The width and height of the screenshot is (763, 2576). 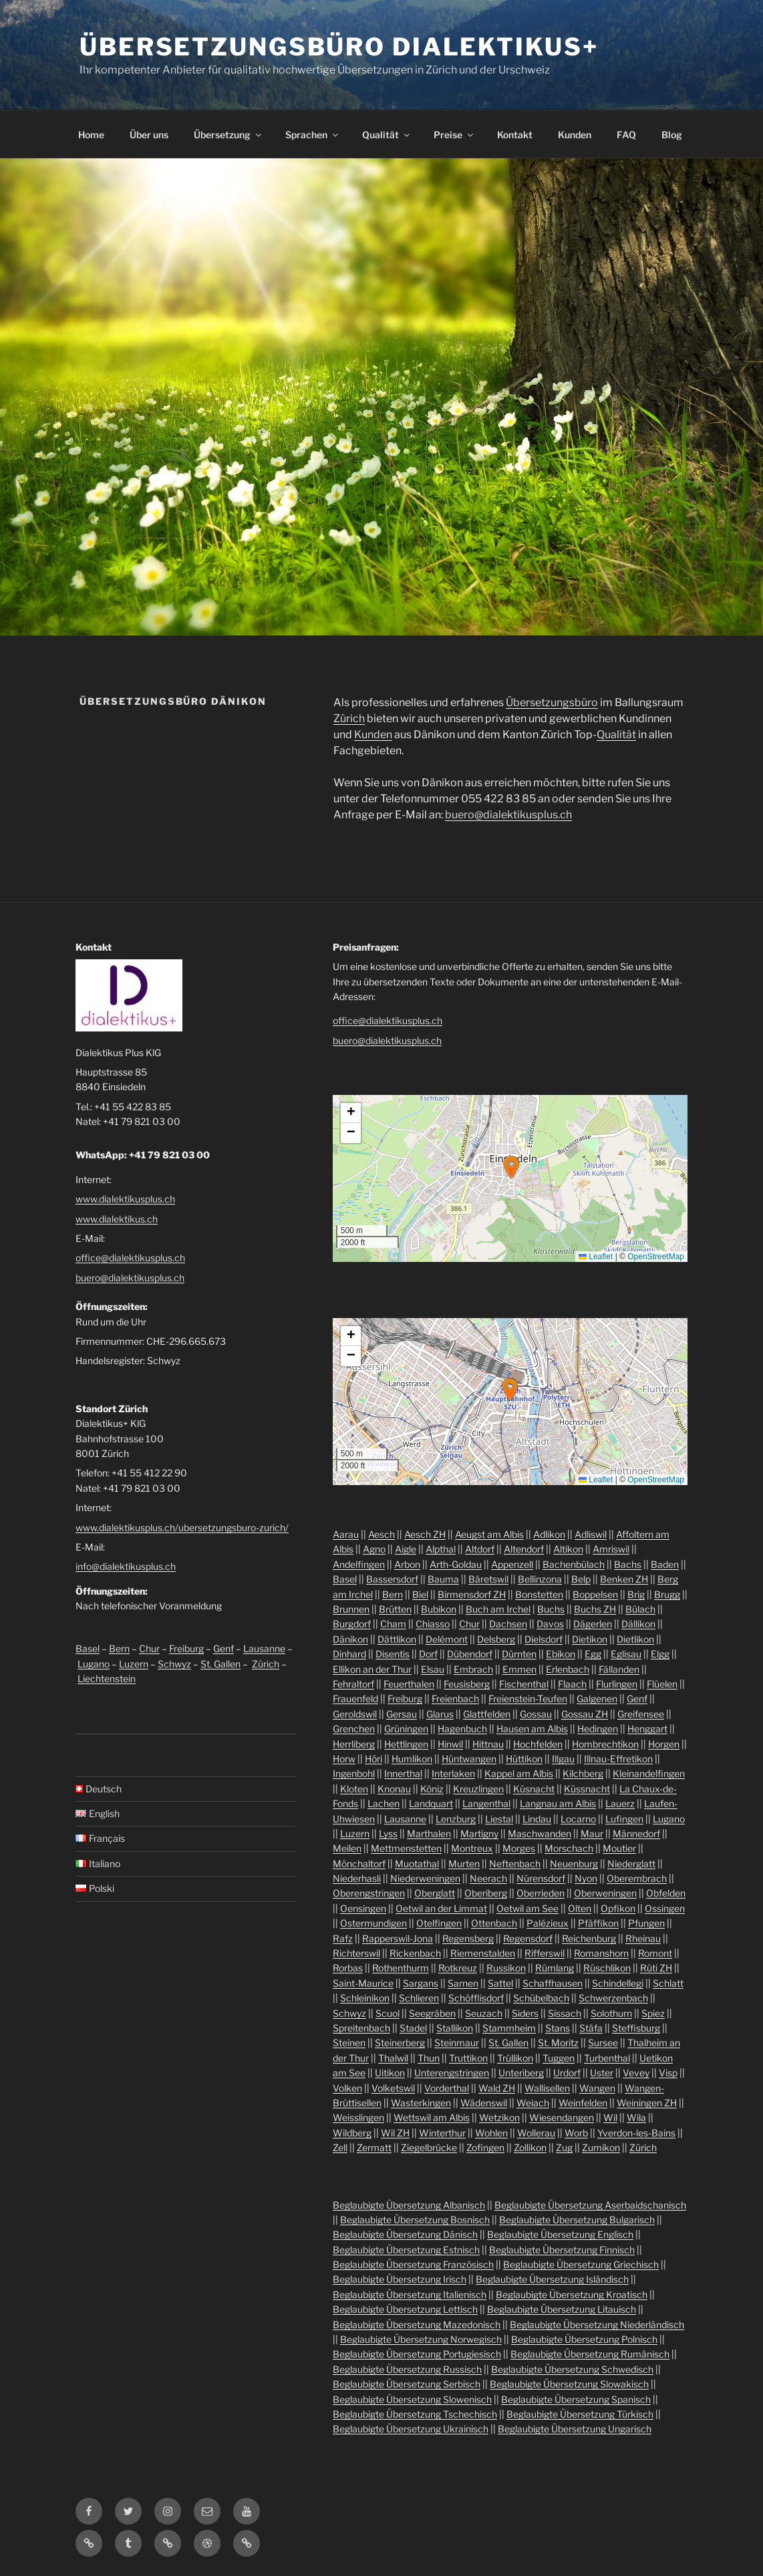 What do you see at coordinates (637, 1878) in the screenshot?
I see `Oberembrach` at bounding box center [637, 1878].